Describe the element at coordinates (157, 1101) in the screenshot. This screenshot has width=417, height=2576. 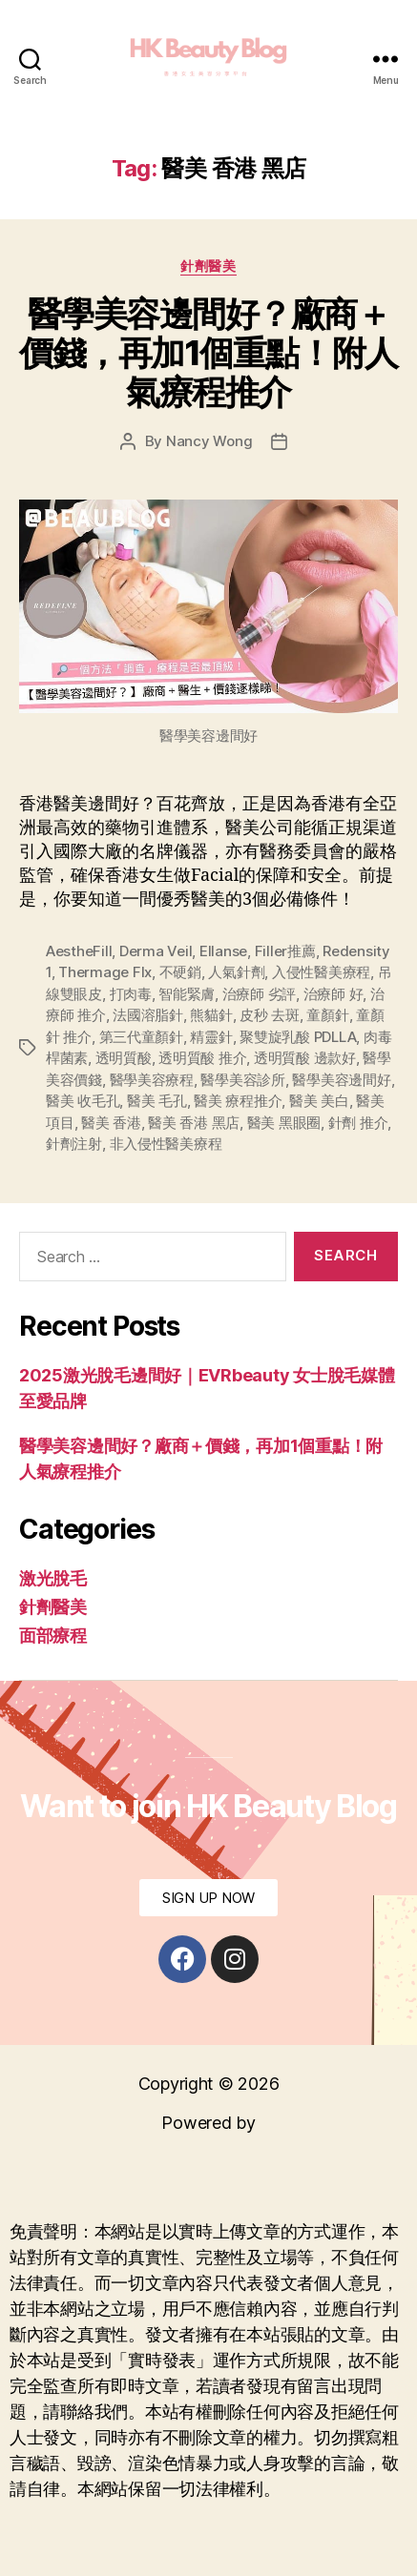
I see `醫美 毛孔` at that location.